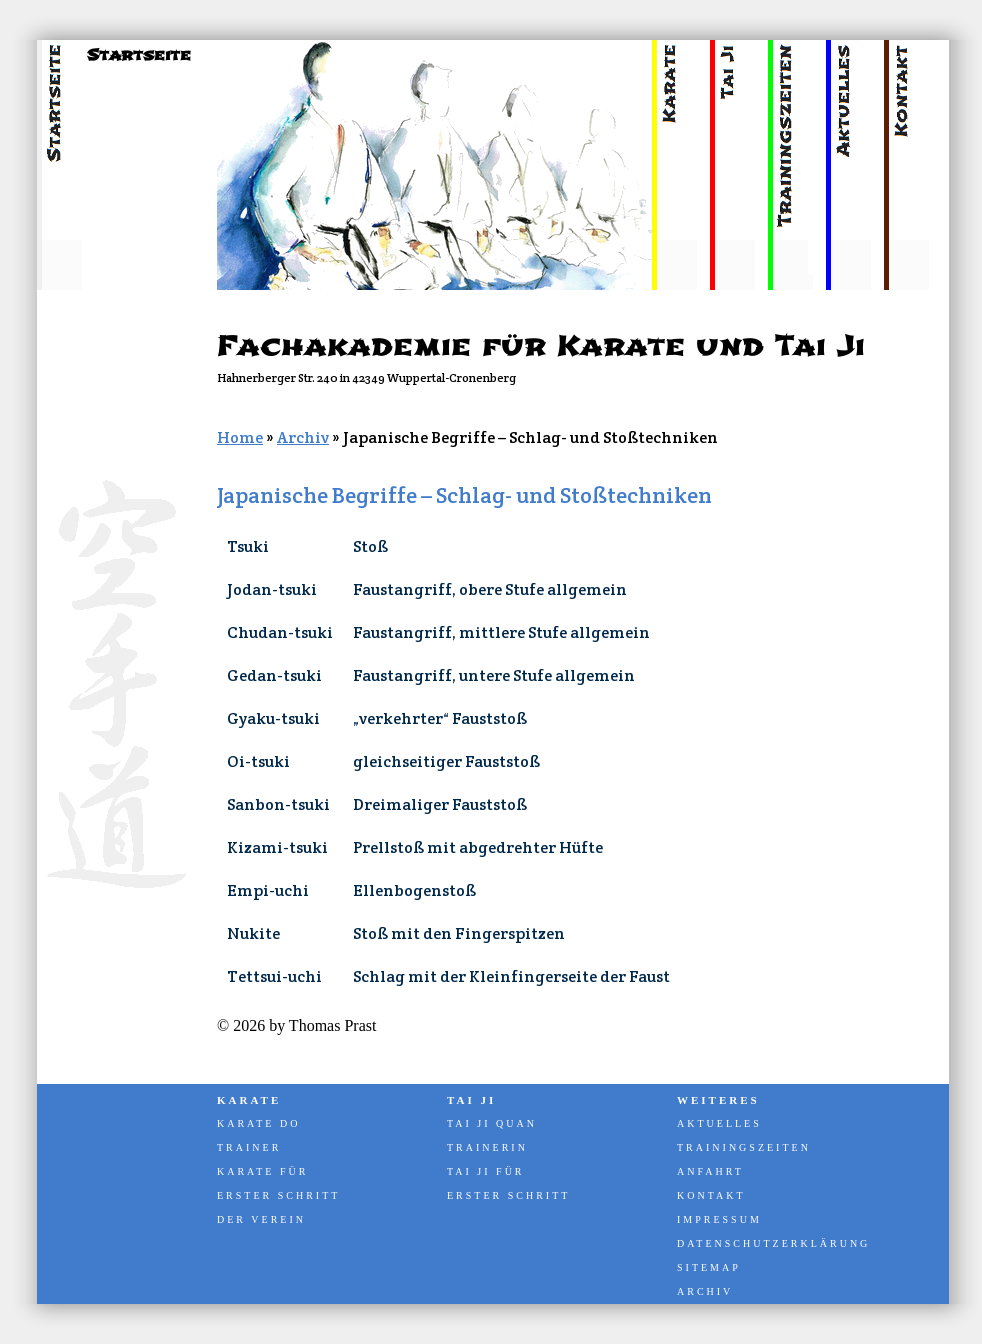 The height and width of the screenshot is (1344, 982). Describe the element at coordinates (772, 1243) in the screenshot. I see `Datenschutzerklärung` at that location.